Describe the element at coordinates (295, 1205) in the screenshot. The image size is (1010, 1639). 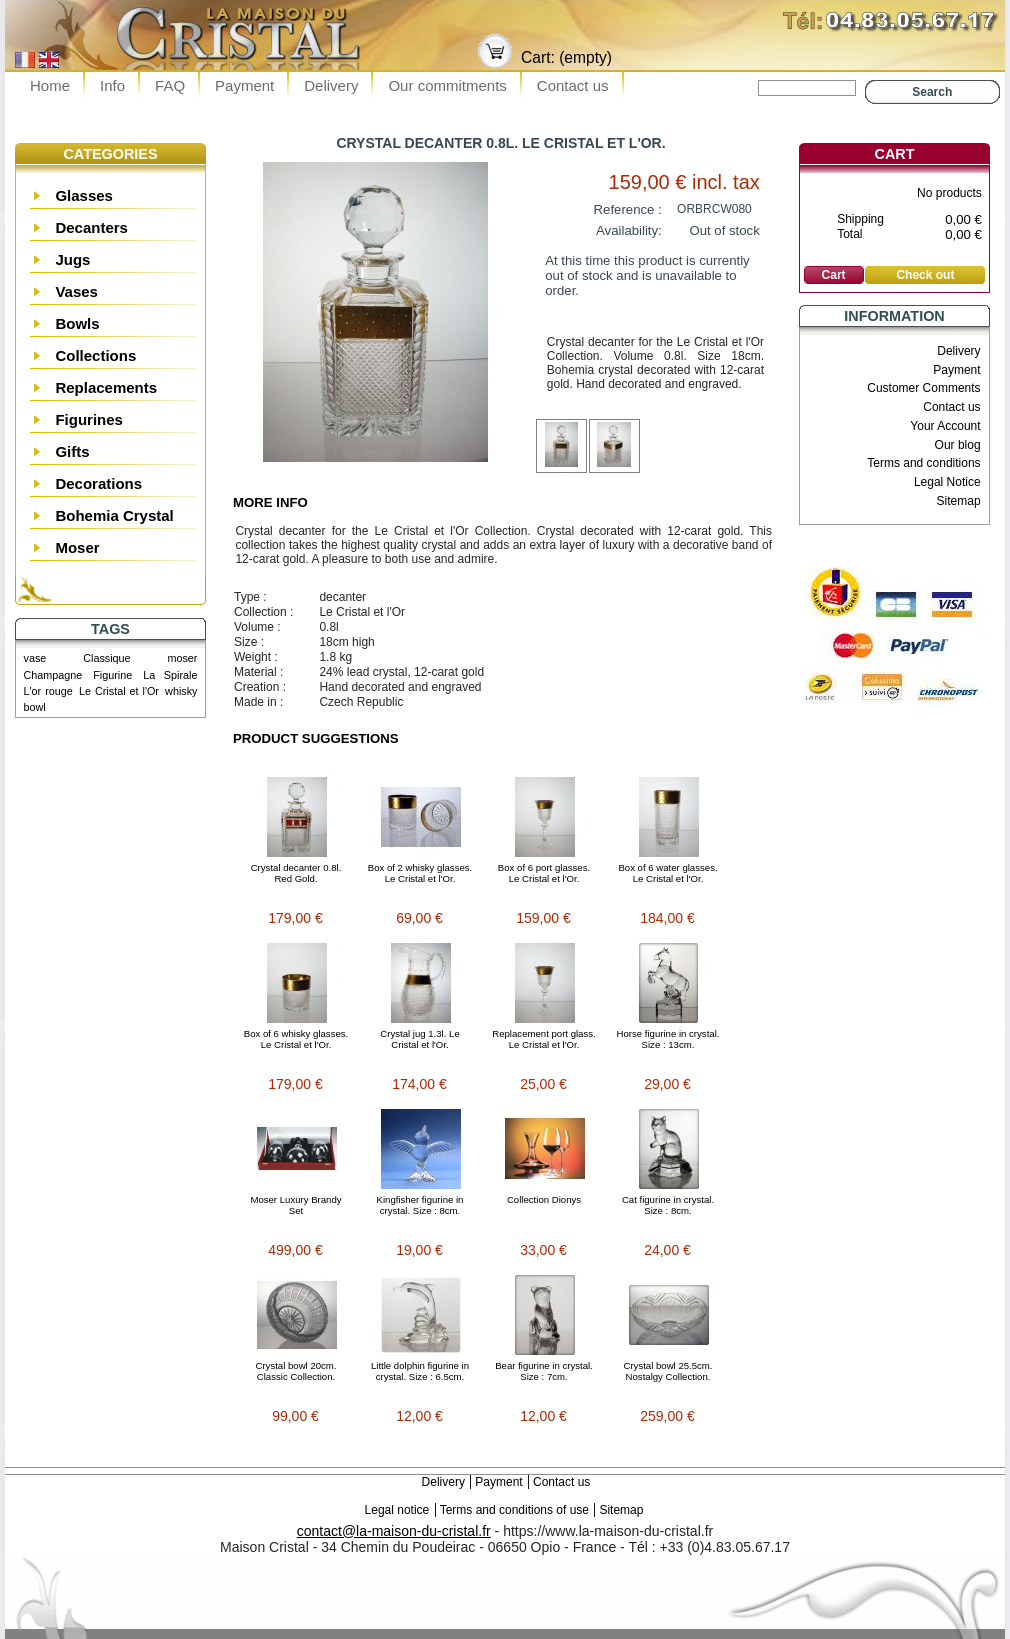
I see `Moser Luxury Brandy Set` at that location.